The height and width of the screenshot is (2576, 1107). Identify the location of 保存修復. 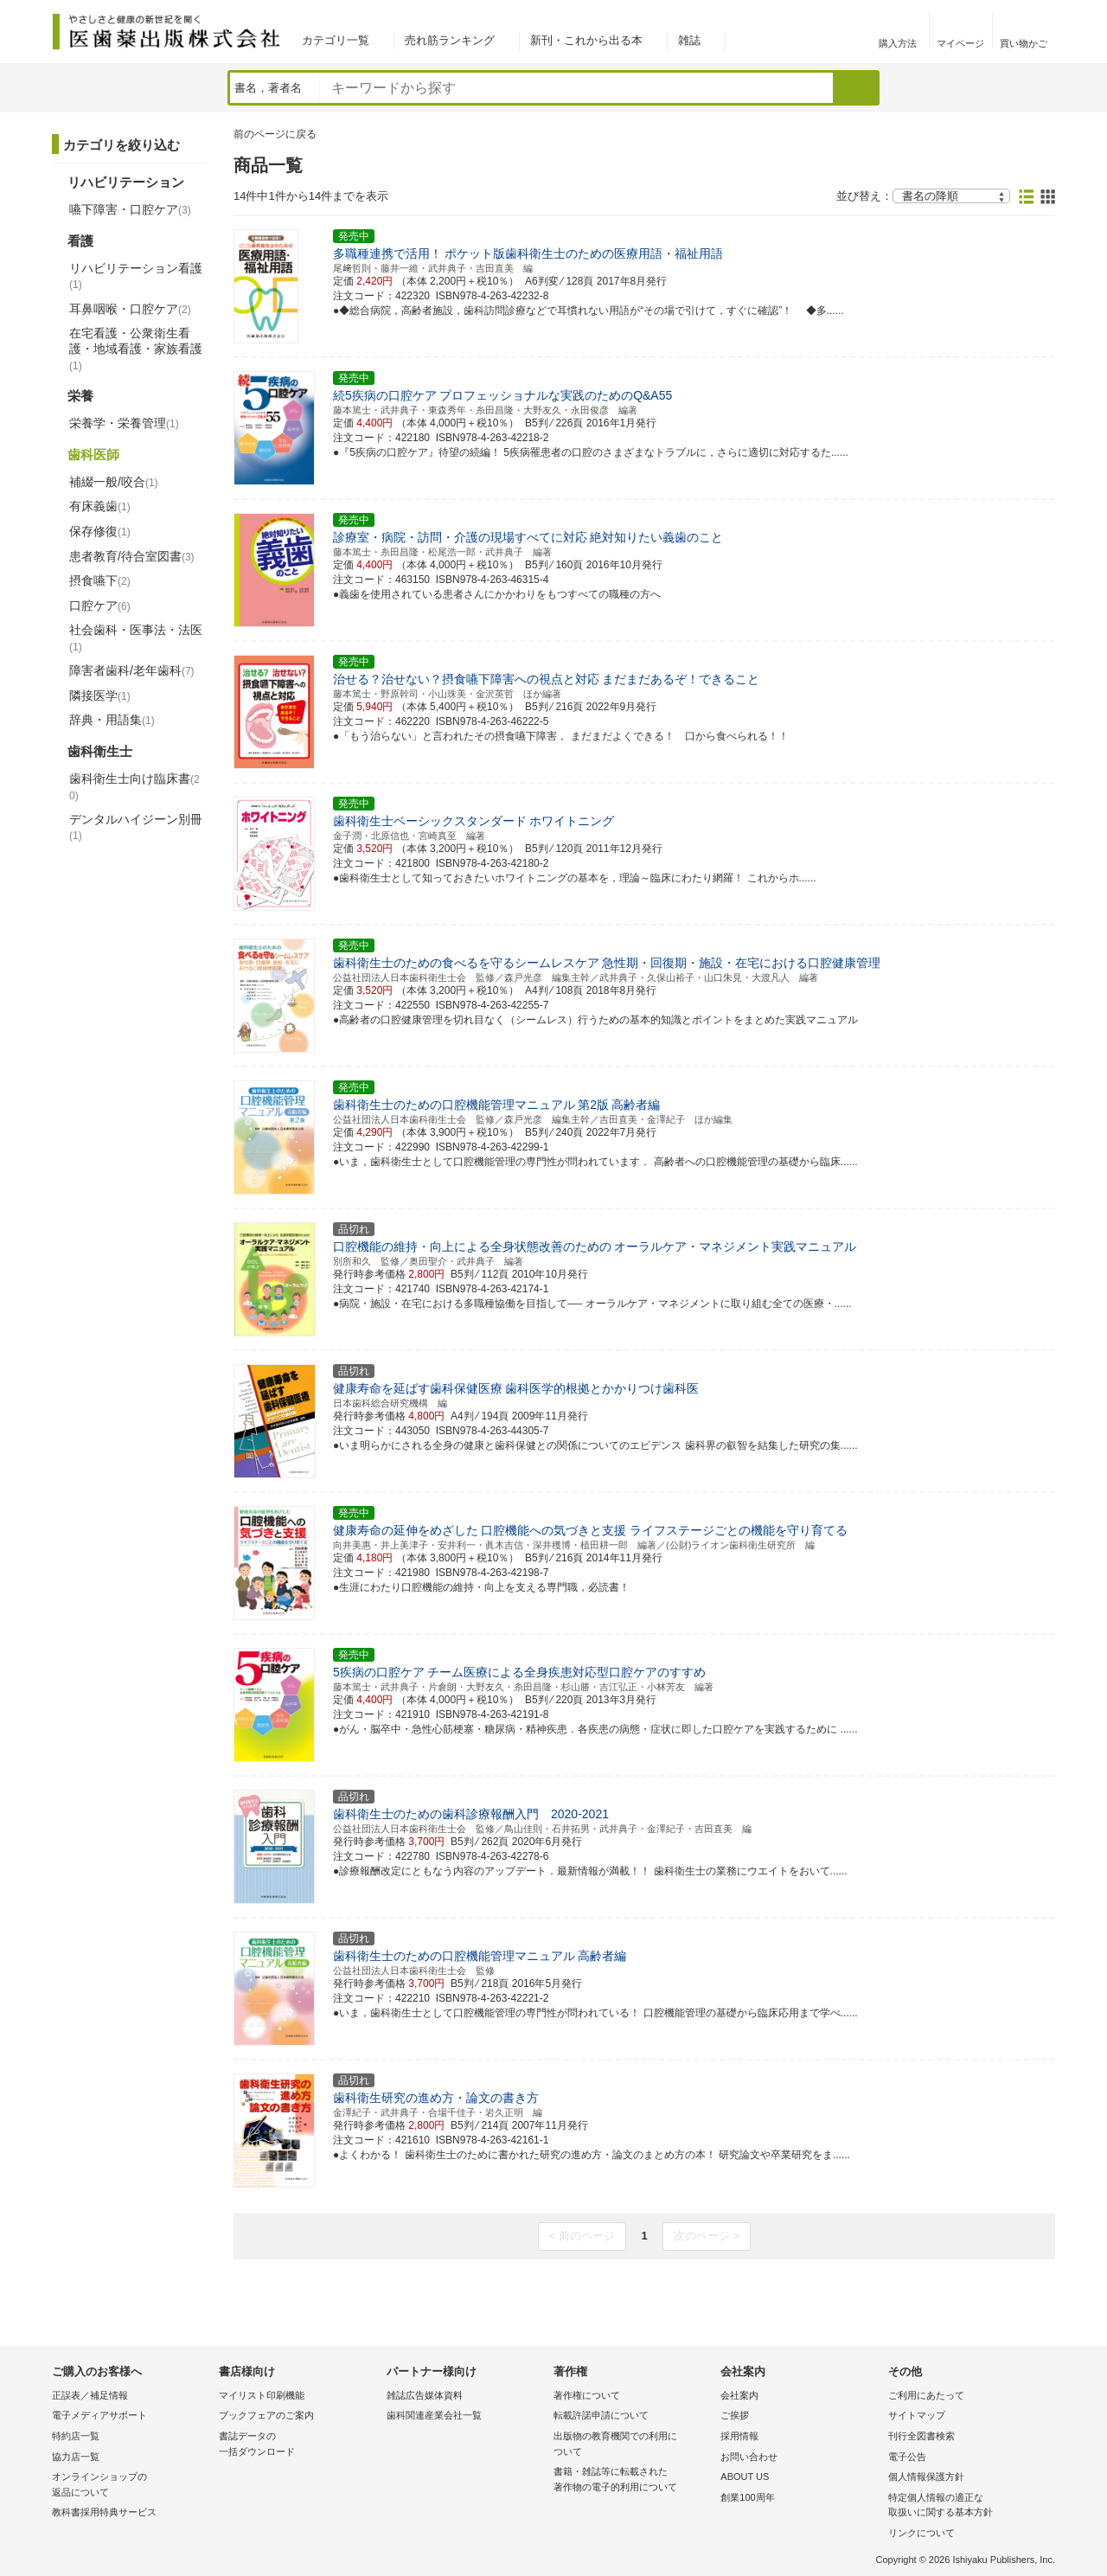
(100, 531).